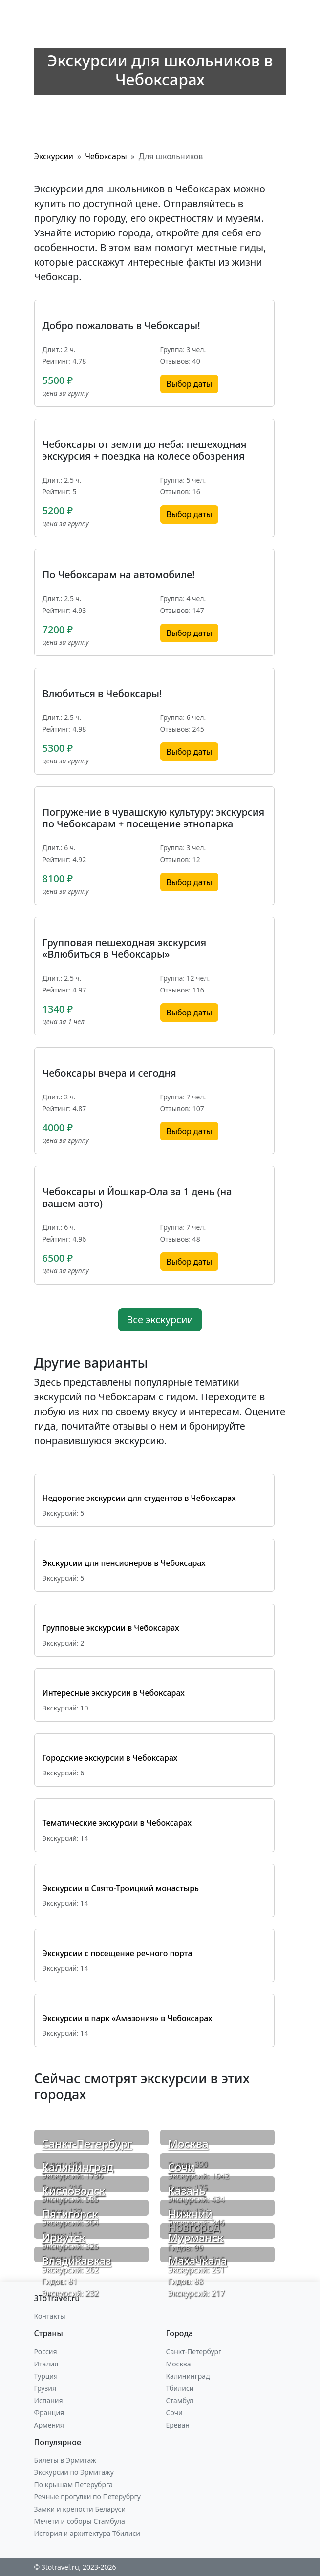  What do you see at coordinates (73, 2484) in the screenshot?
I see `По крышам Петерубрга` at bounding box center [73, 2484].